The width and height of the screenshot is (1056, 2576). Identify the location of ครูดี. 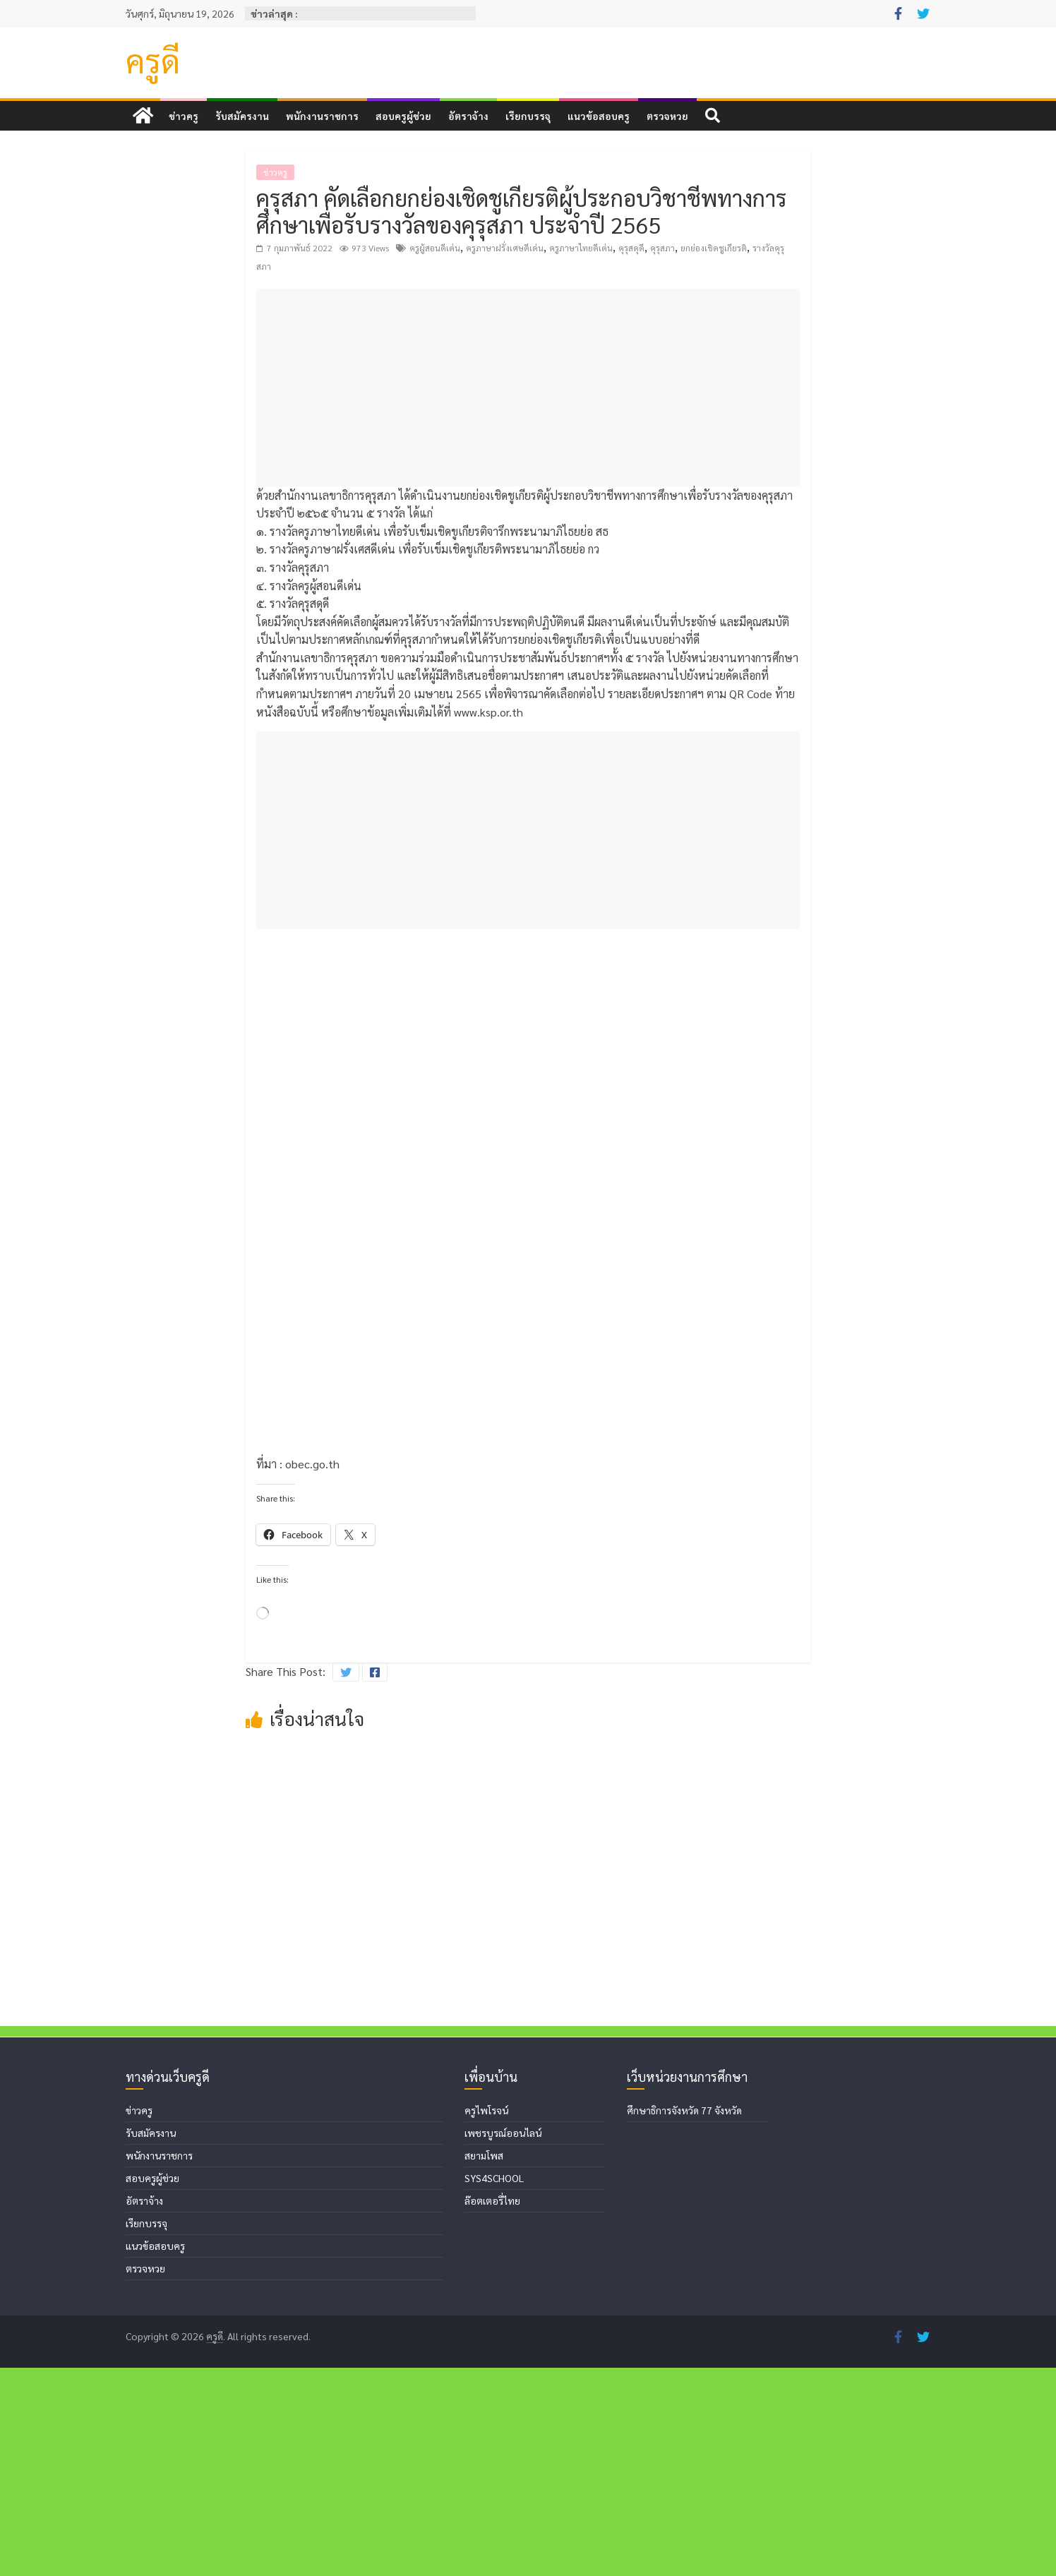
(153, 60).